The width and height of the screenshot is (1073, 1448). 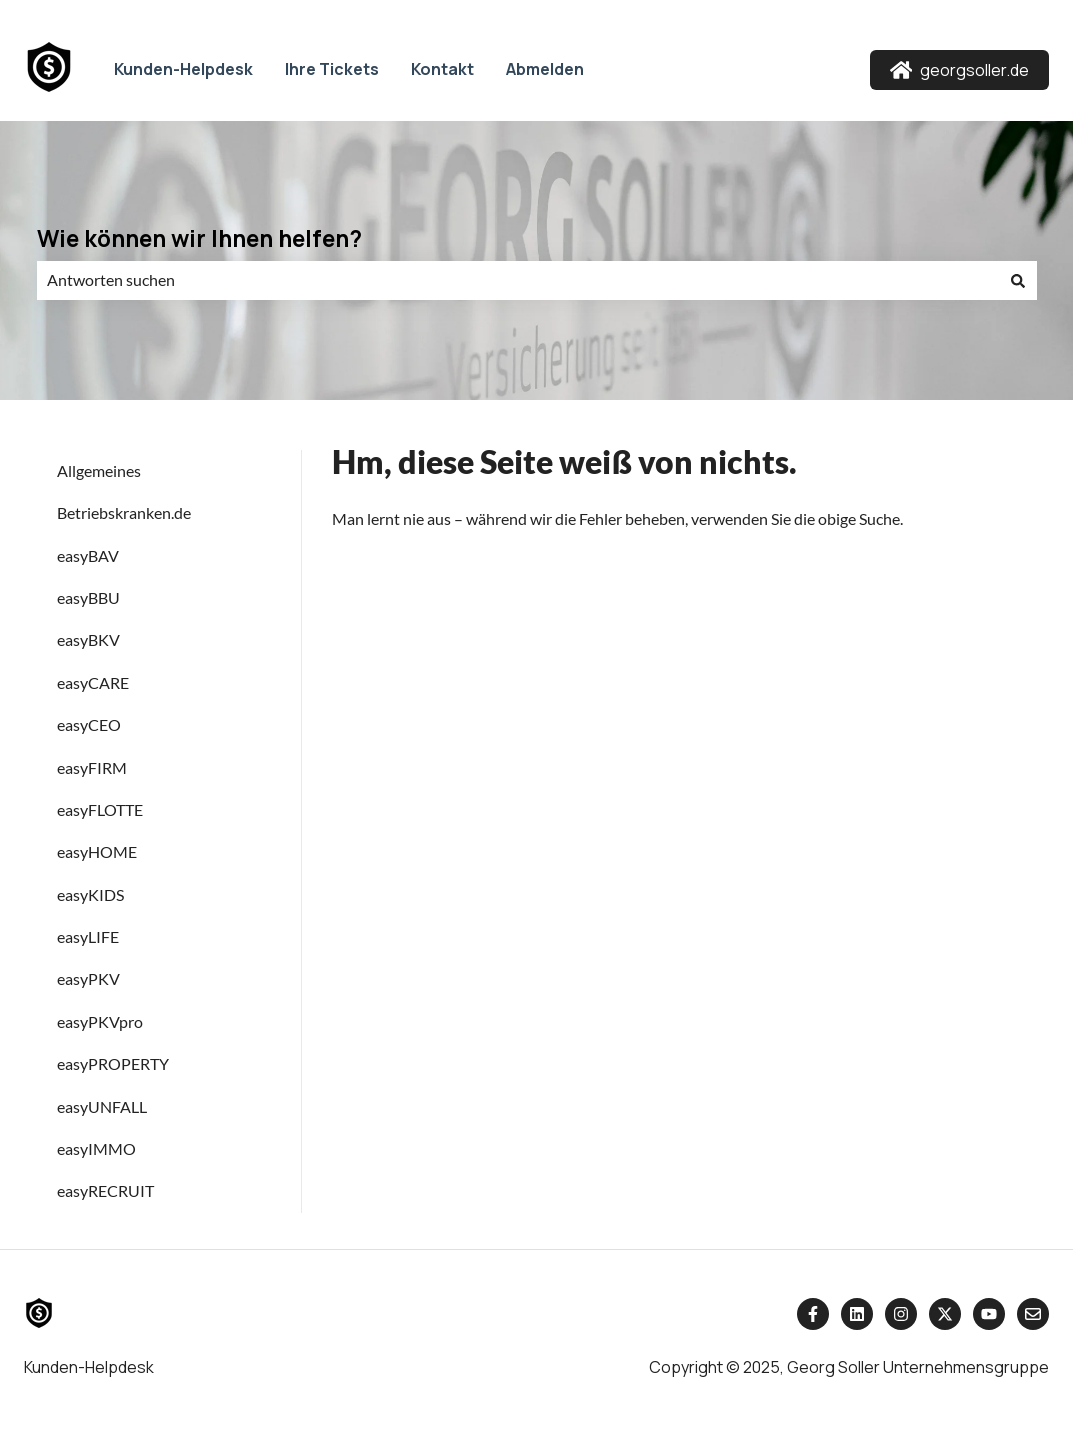 I want to click on easyCARE [menuitem], so click(x=93, y=682).